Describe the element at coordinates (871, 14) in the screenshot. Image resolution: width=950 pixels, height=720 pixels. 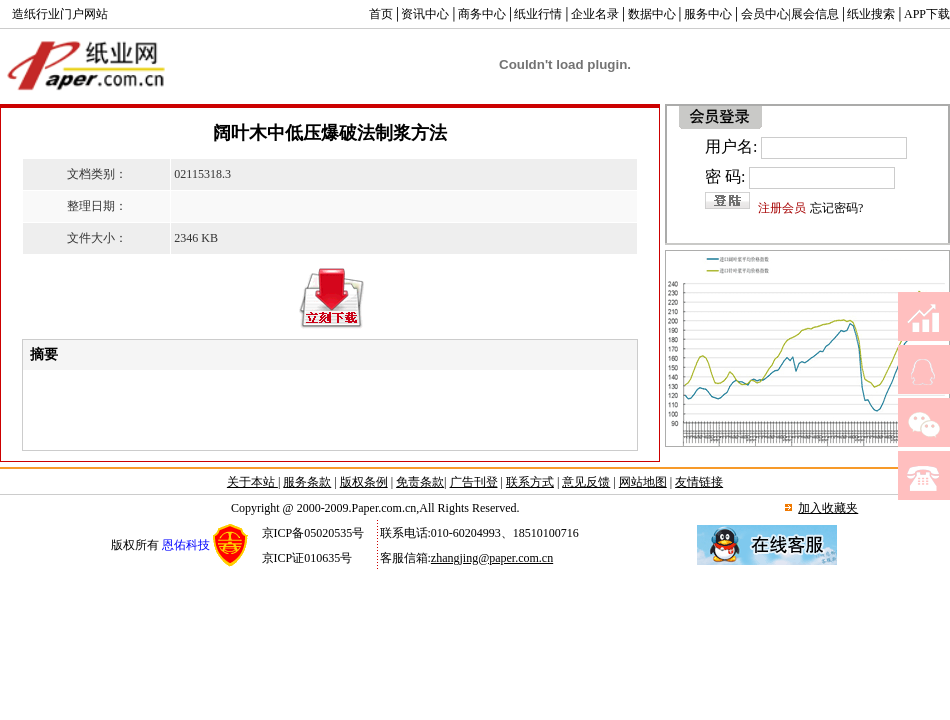
I see `纸业搜索` at that location.